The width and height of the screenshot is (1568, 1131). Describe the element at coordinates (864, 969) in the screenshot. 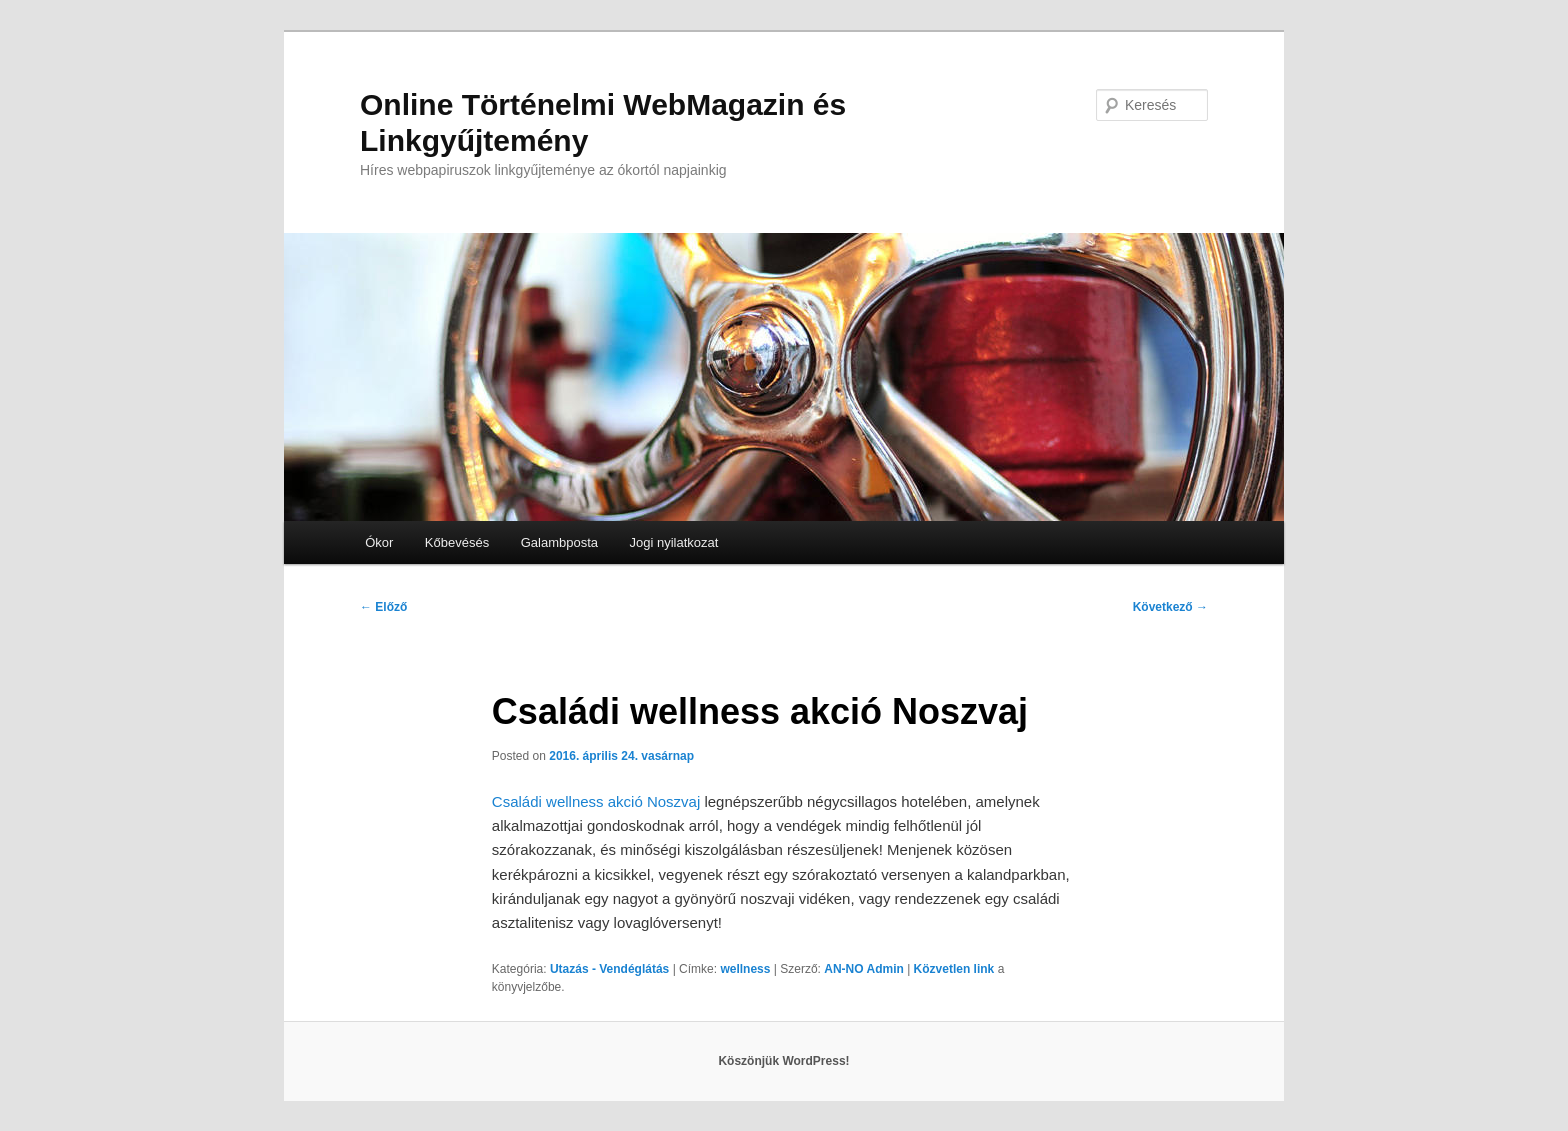

I see `AN-NO Admin` at that location.